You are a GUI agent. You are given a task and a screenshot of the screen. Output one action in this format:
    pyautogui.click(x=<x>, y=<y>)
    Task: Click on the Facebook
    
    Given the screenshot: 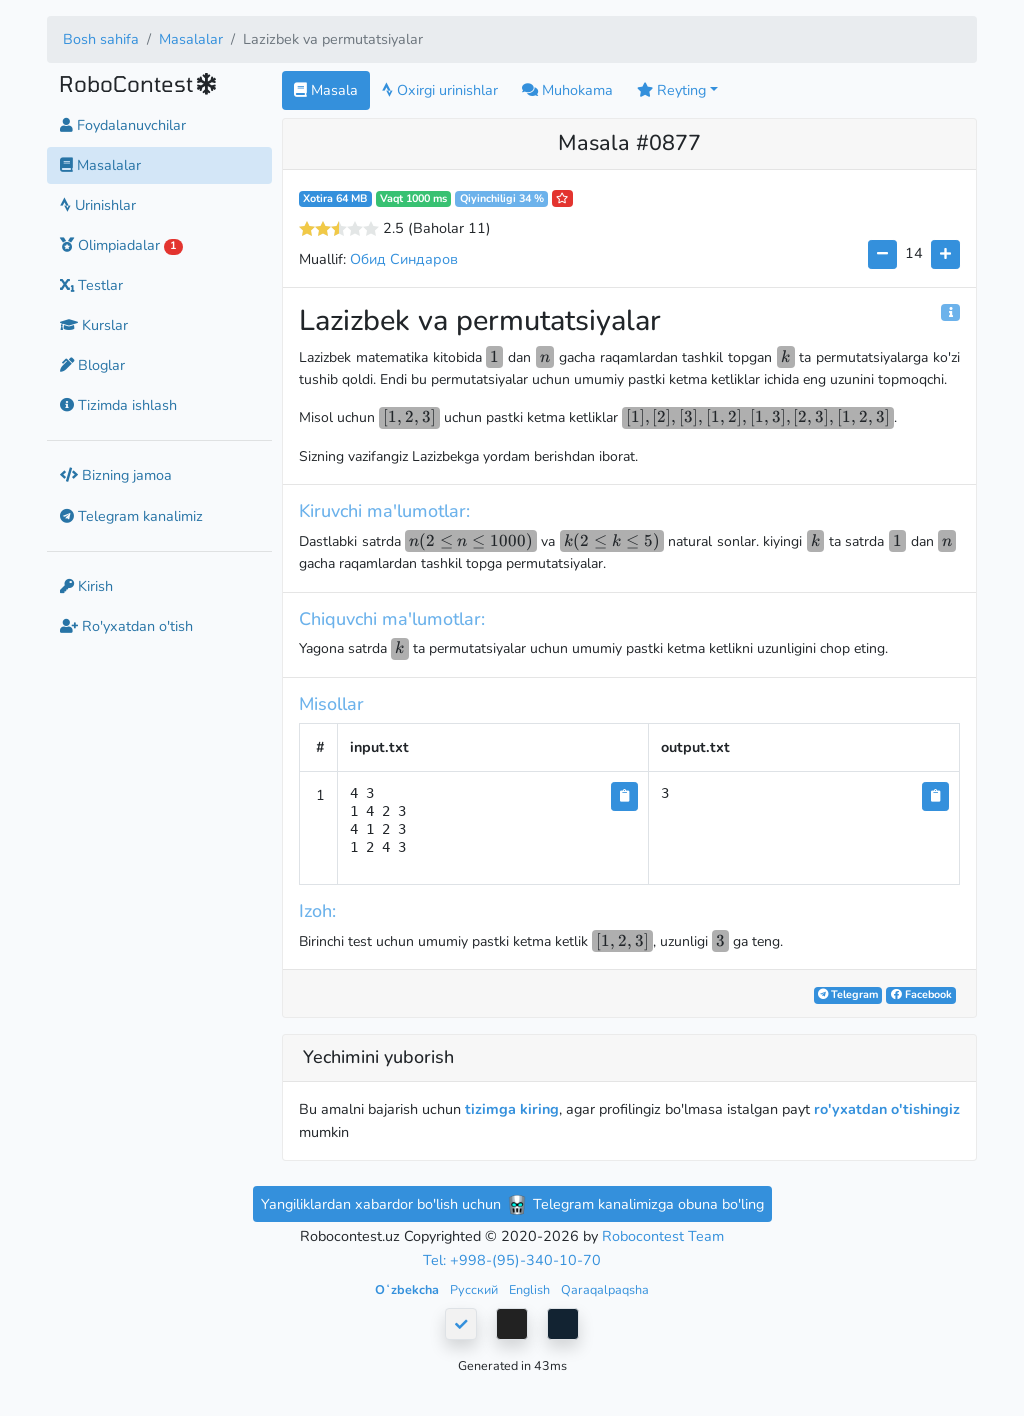 What is the action you would take?
    pyautogui.click(x=921, y=994)
    